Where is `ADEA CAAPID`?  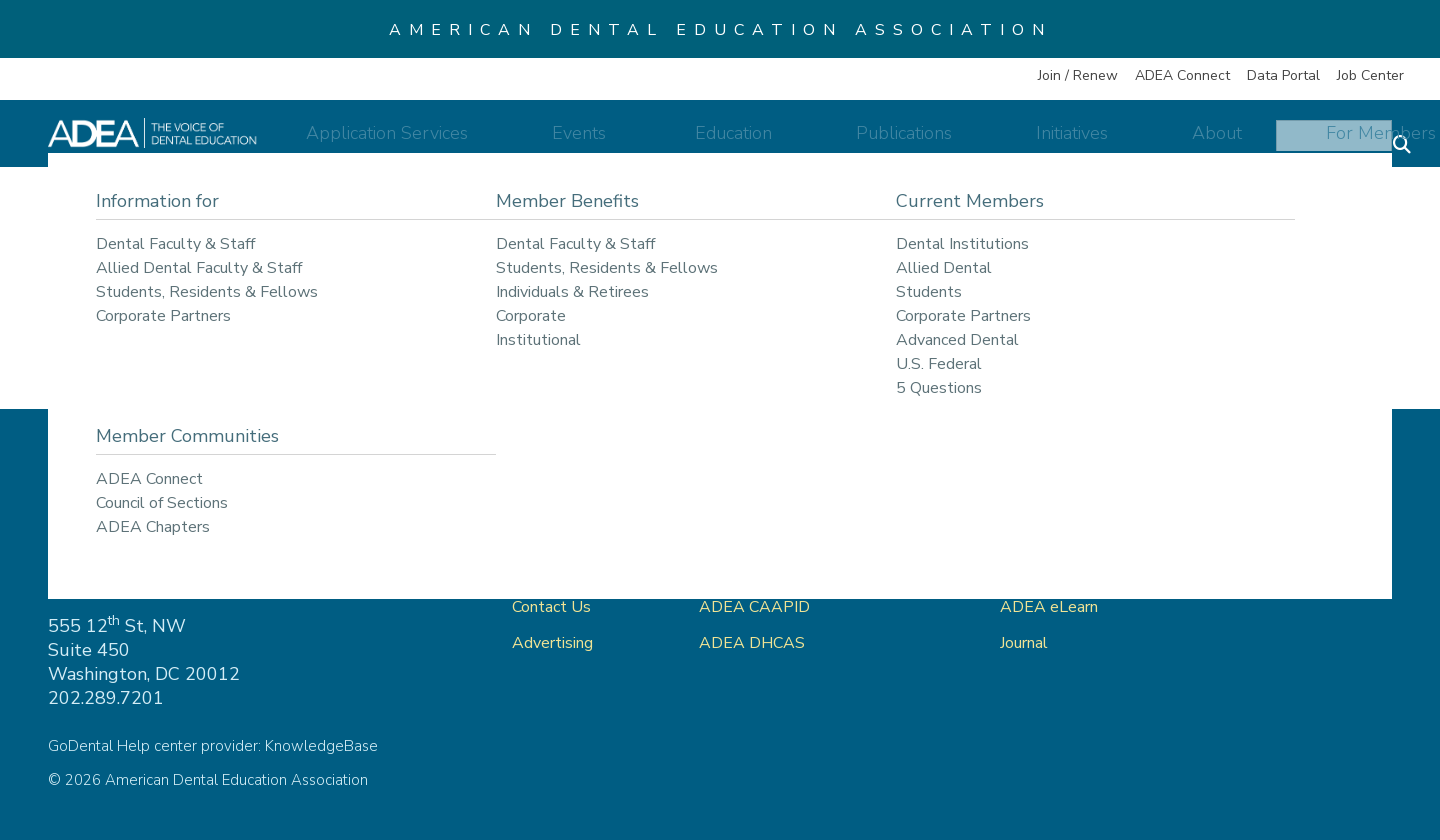 ADEA CAAPID is located at coordinates (754, 607).